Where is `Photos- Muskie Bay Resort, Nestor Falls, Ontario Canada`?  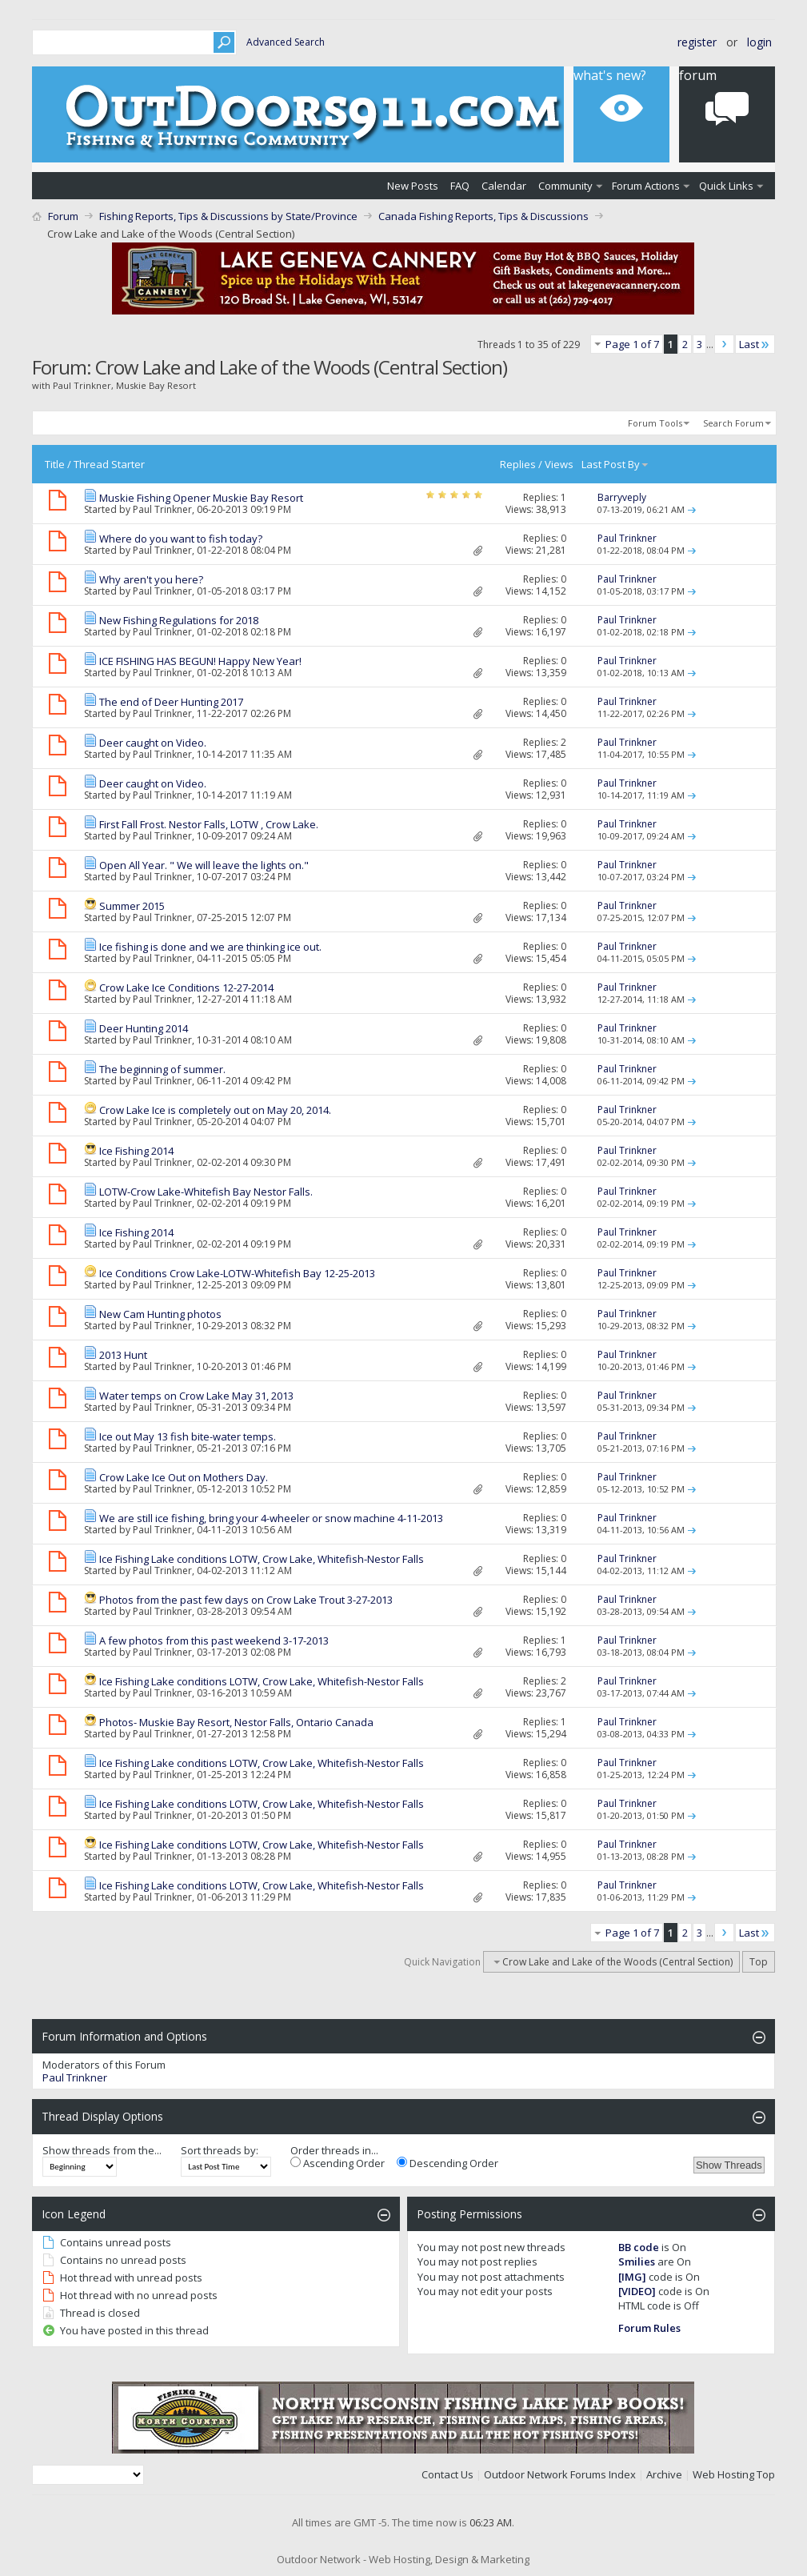
Photos- Muskie Bay Resort, Nestor Falls, Ontario Canada is located at coordinates (236, 1722).